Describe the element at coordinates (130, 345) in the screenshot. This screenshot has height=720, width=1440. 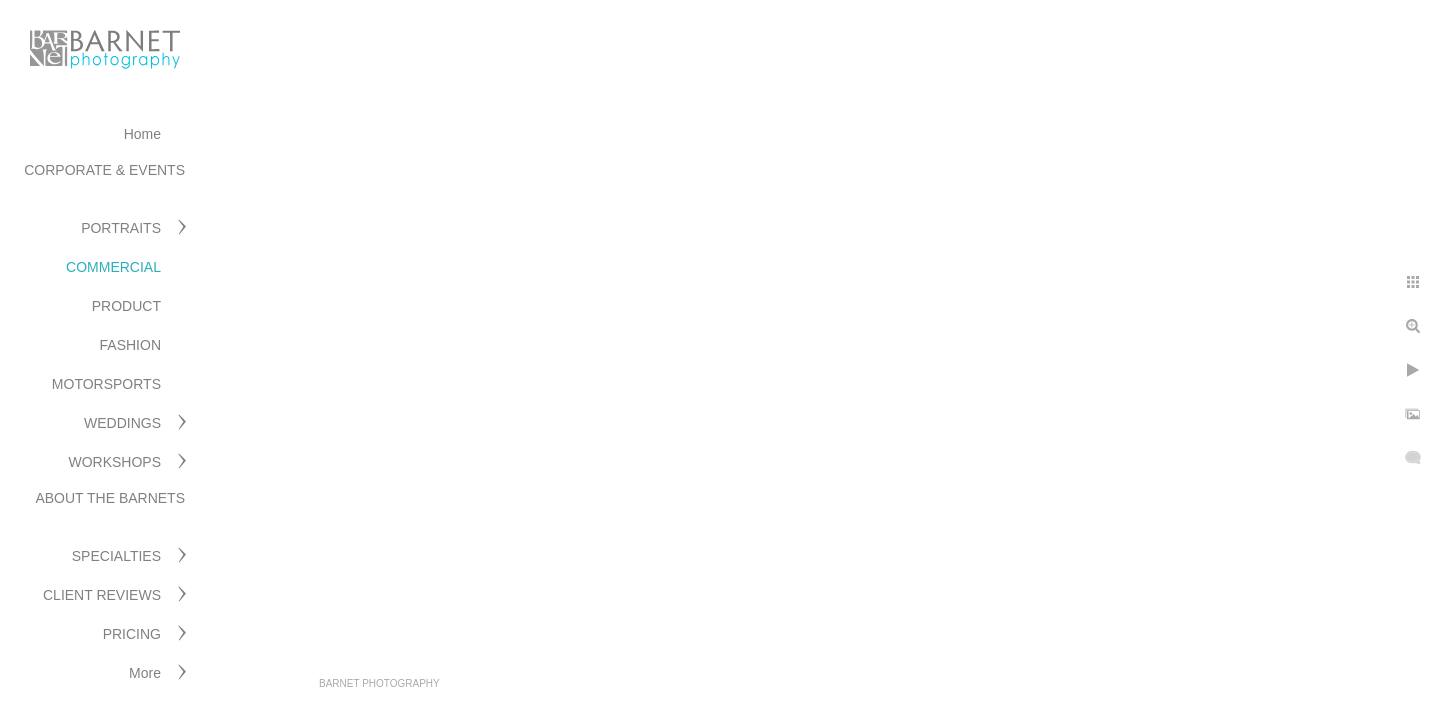
I see `FASHION` at that location.